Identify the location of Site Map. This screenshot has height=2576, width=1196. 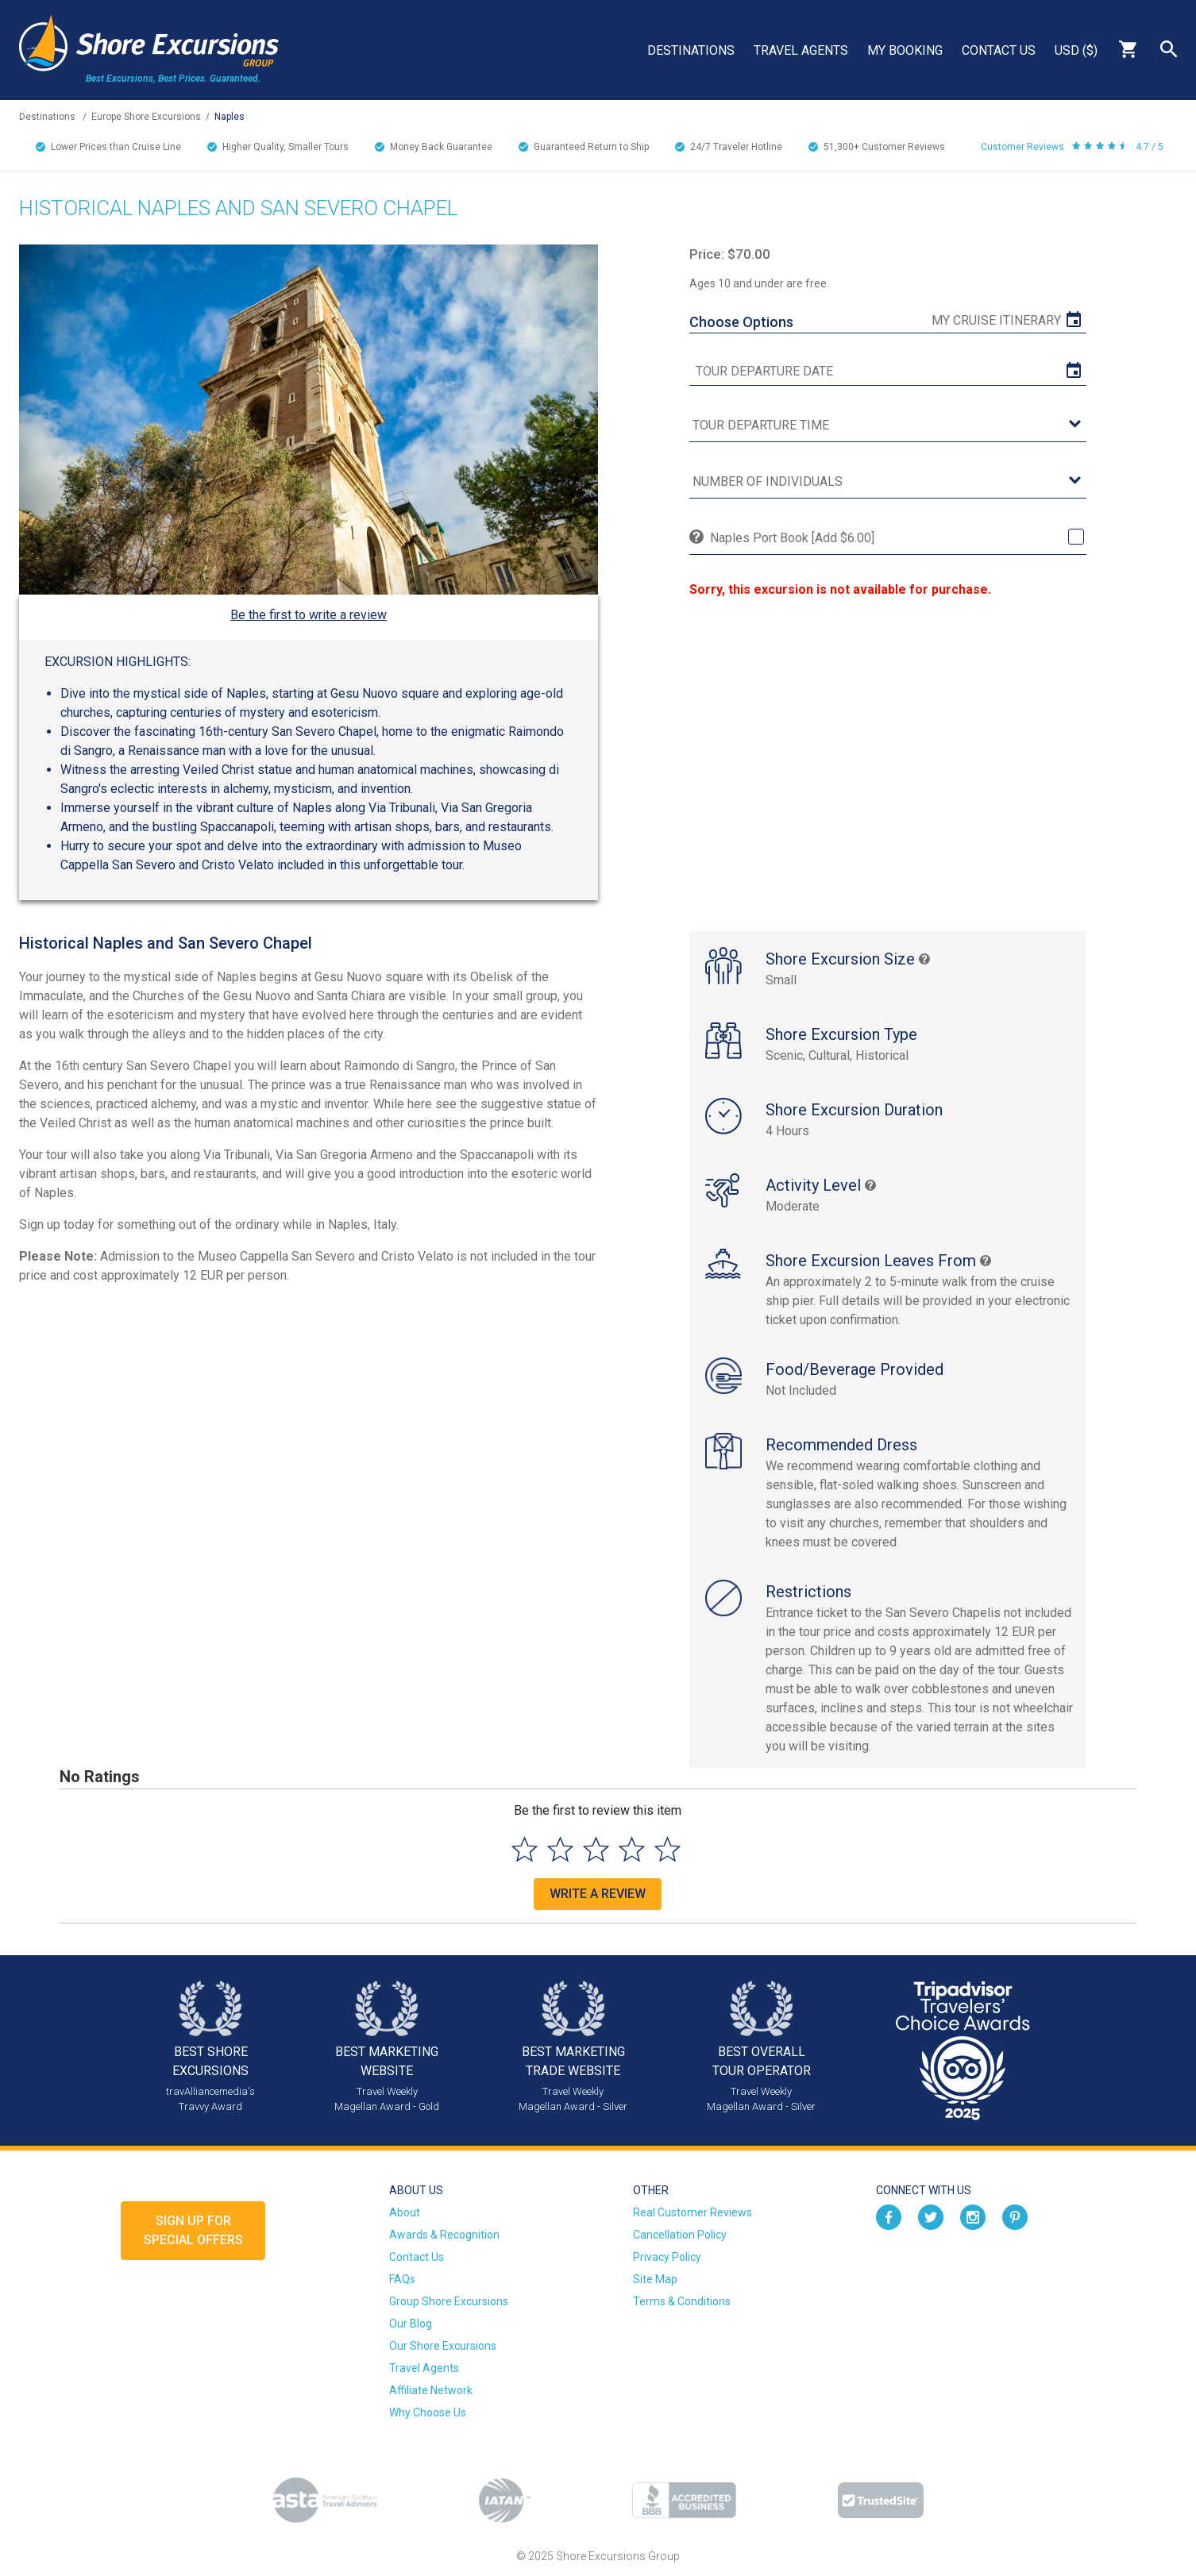
(655, 2279).